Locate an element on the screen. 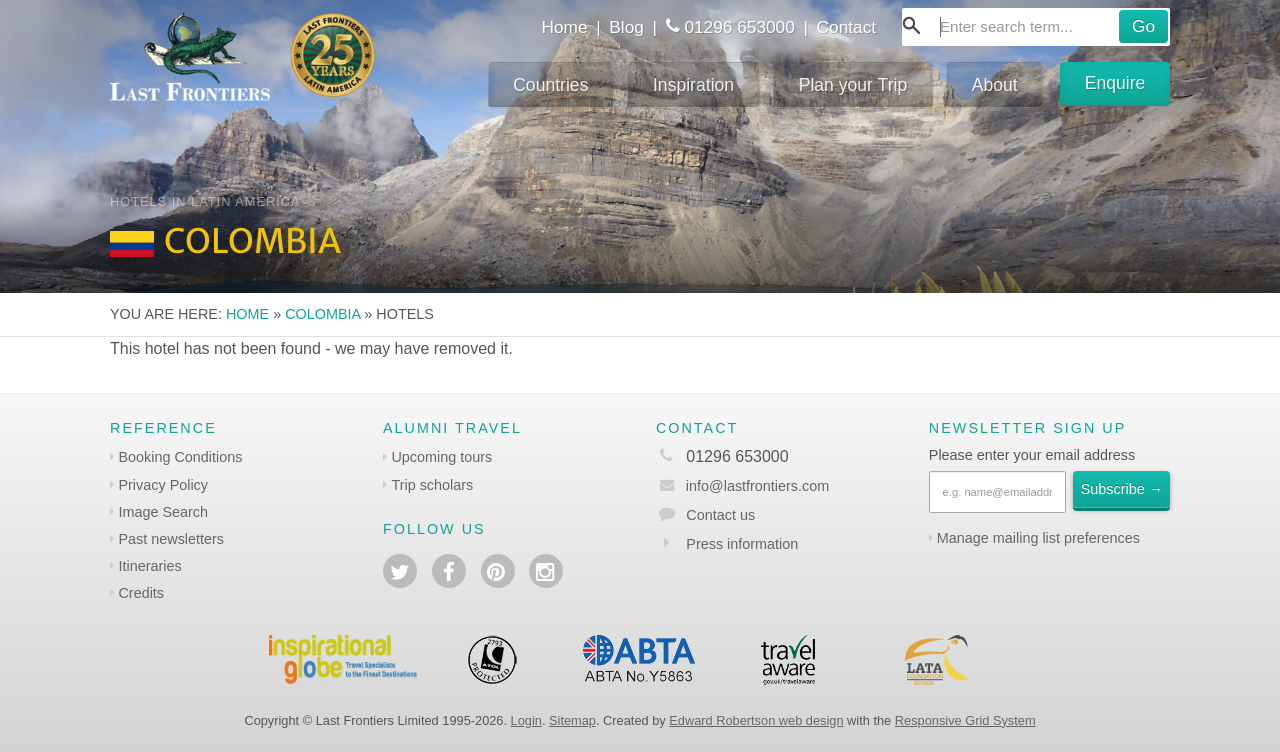  Booking Conditions is located at coordinates (180, 457).